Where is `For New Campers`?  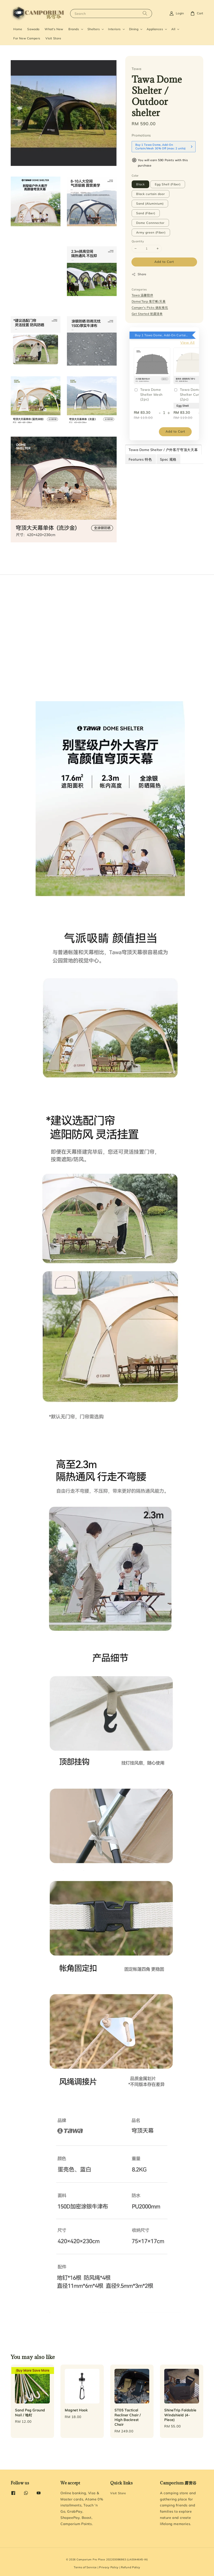 For New Campers is located at coordinates (26, 38).